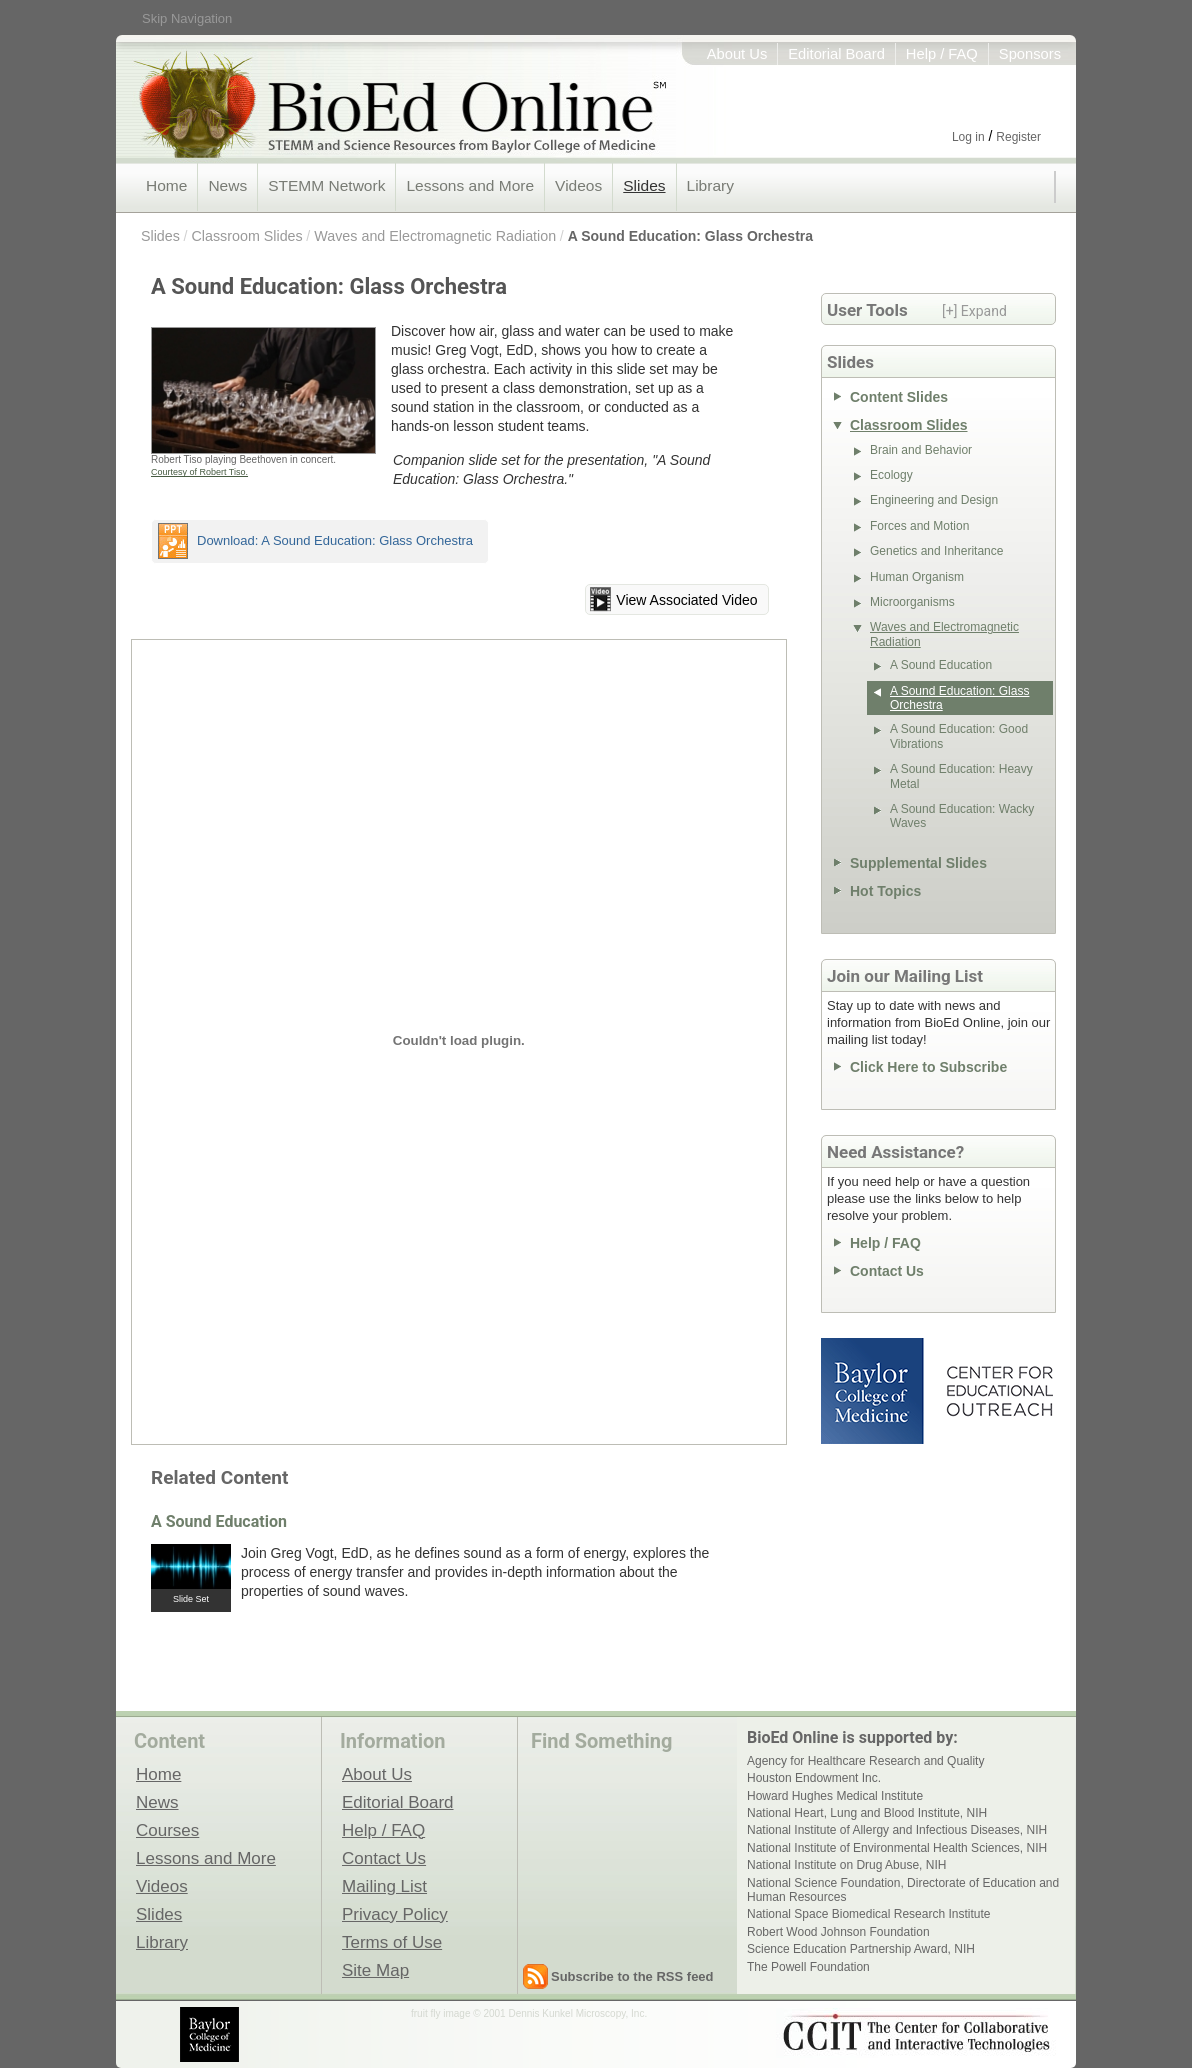  Describe the element at coordinates (710, 185) in the screenshot. I see `Library` at that location.